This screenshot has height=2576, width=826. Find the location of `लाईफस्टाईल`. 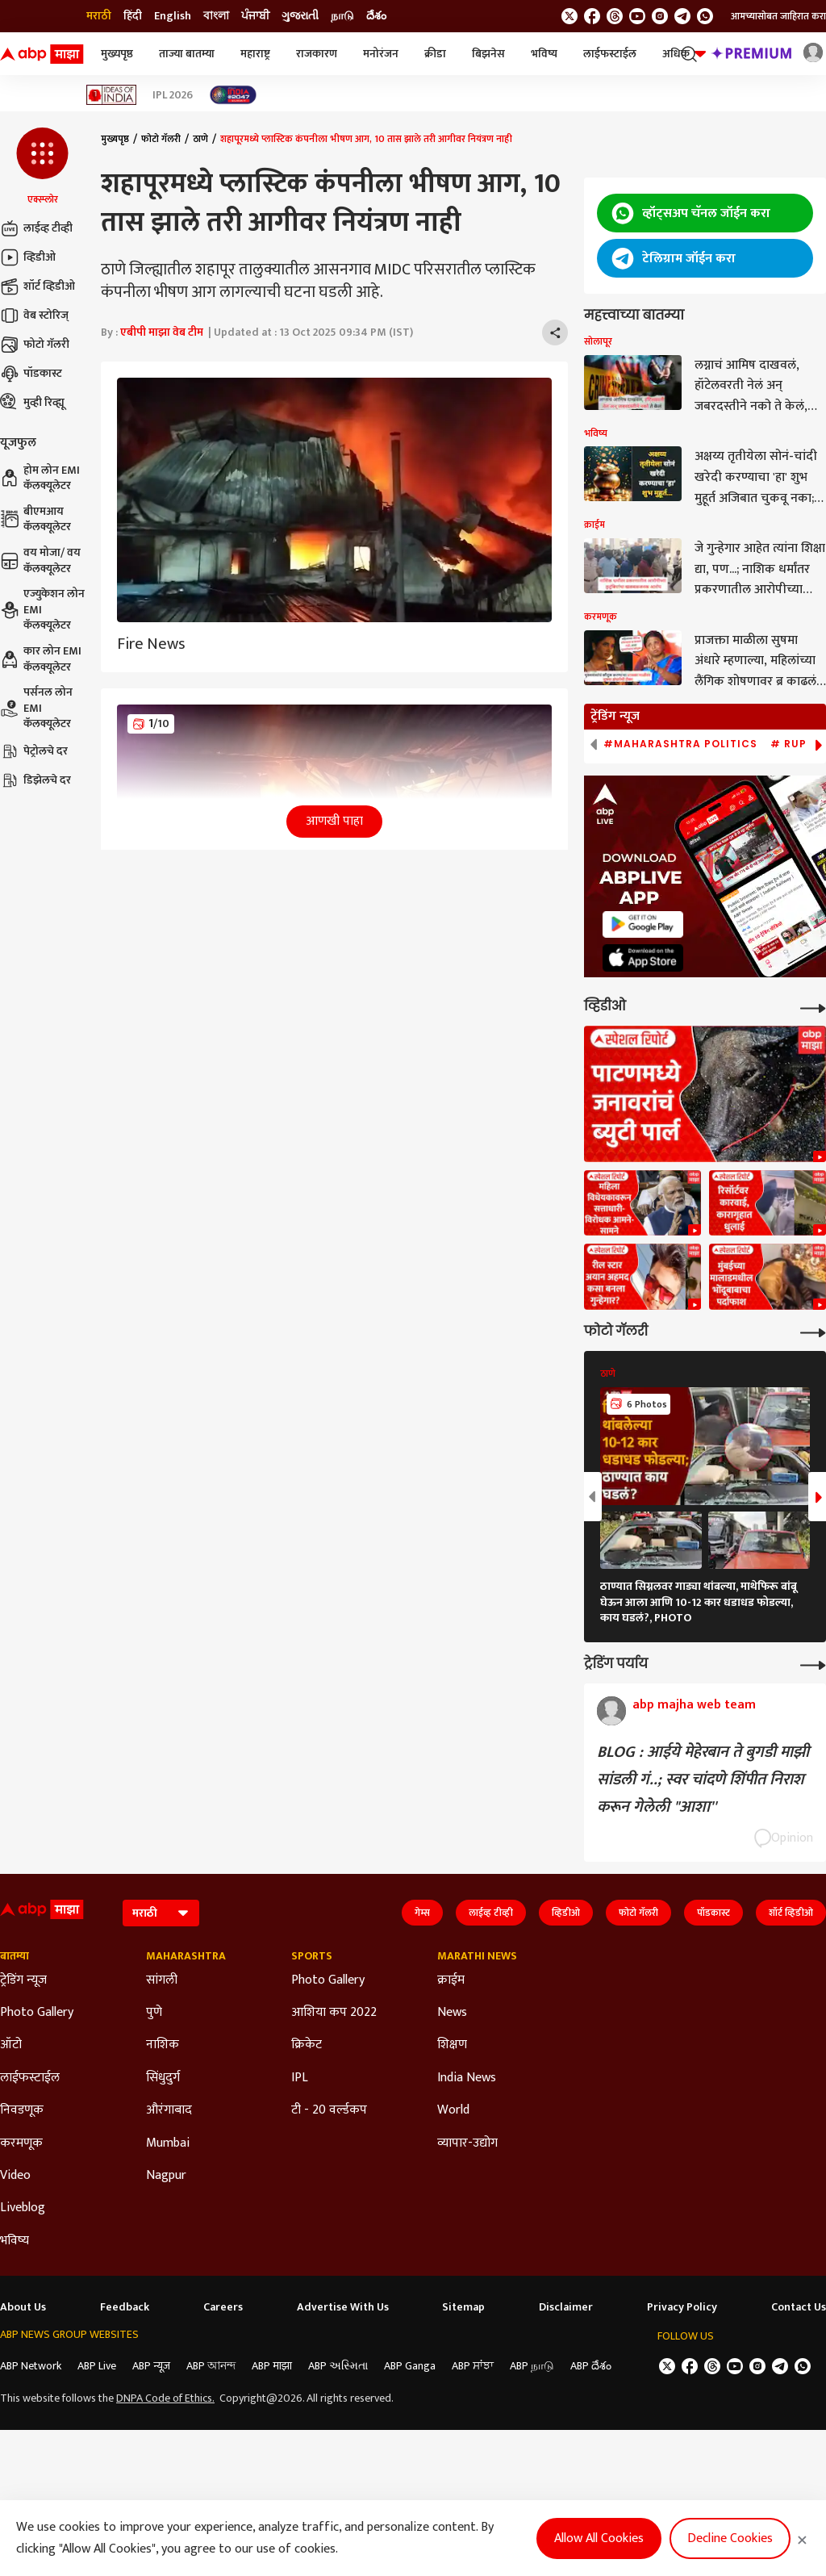

लाईफस्टाईल is located at coordinates (609, 53).